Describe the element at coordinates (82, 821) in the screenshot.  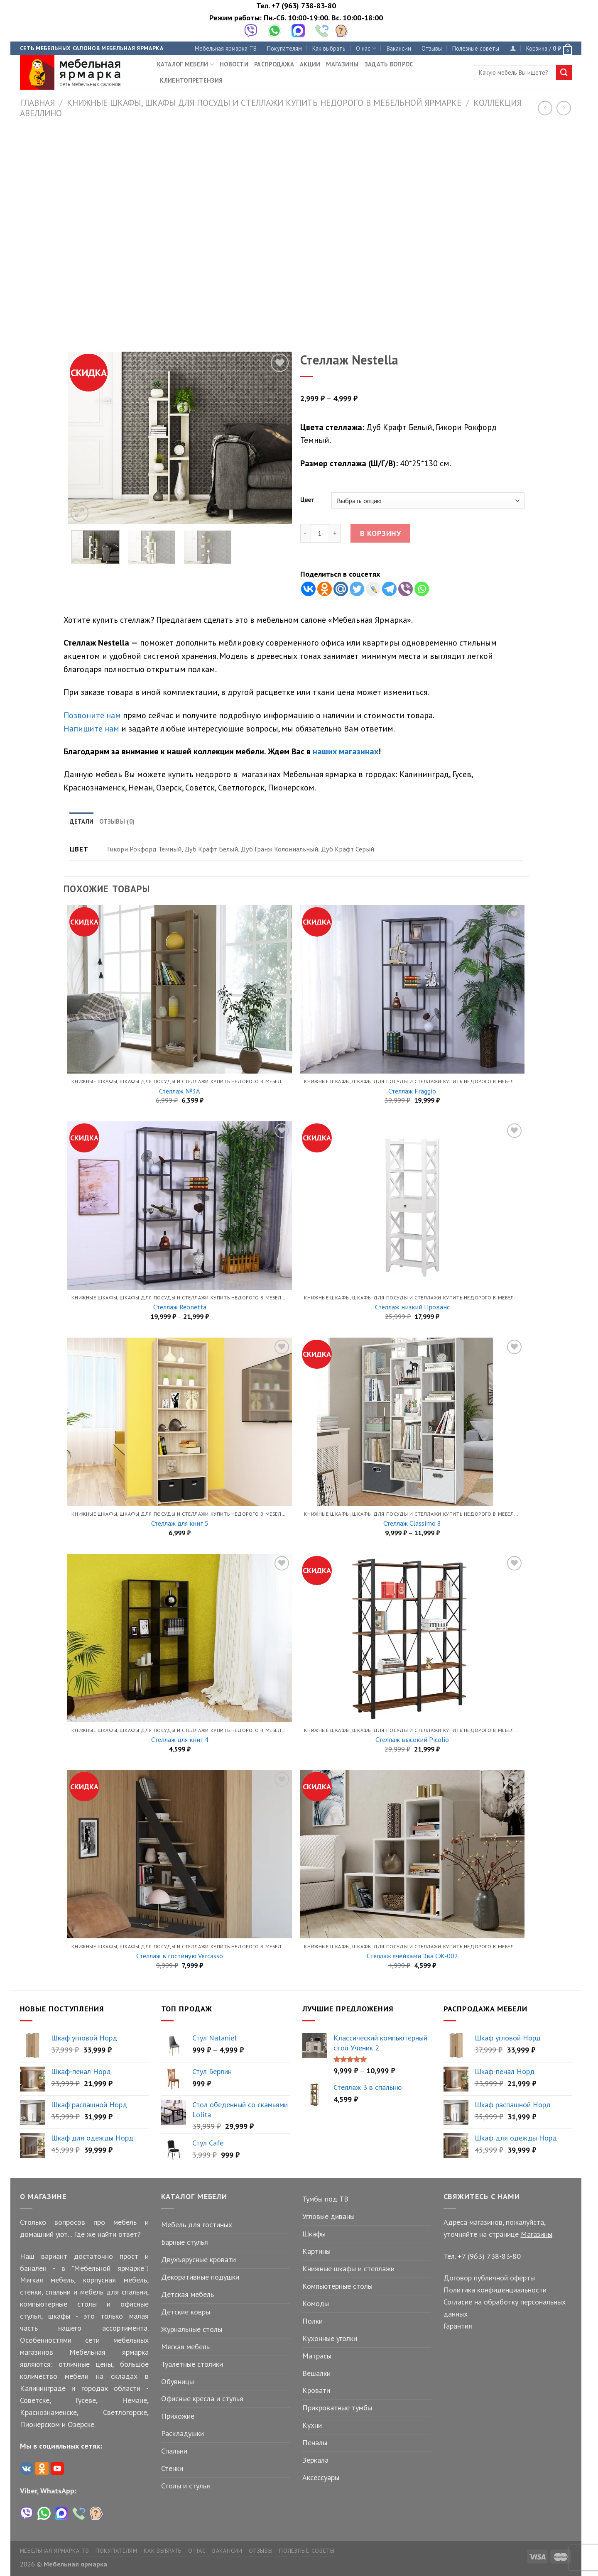
I see `Детали [tab]` at that location.